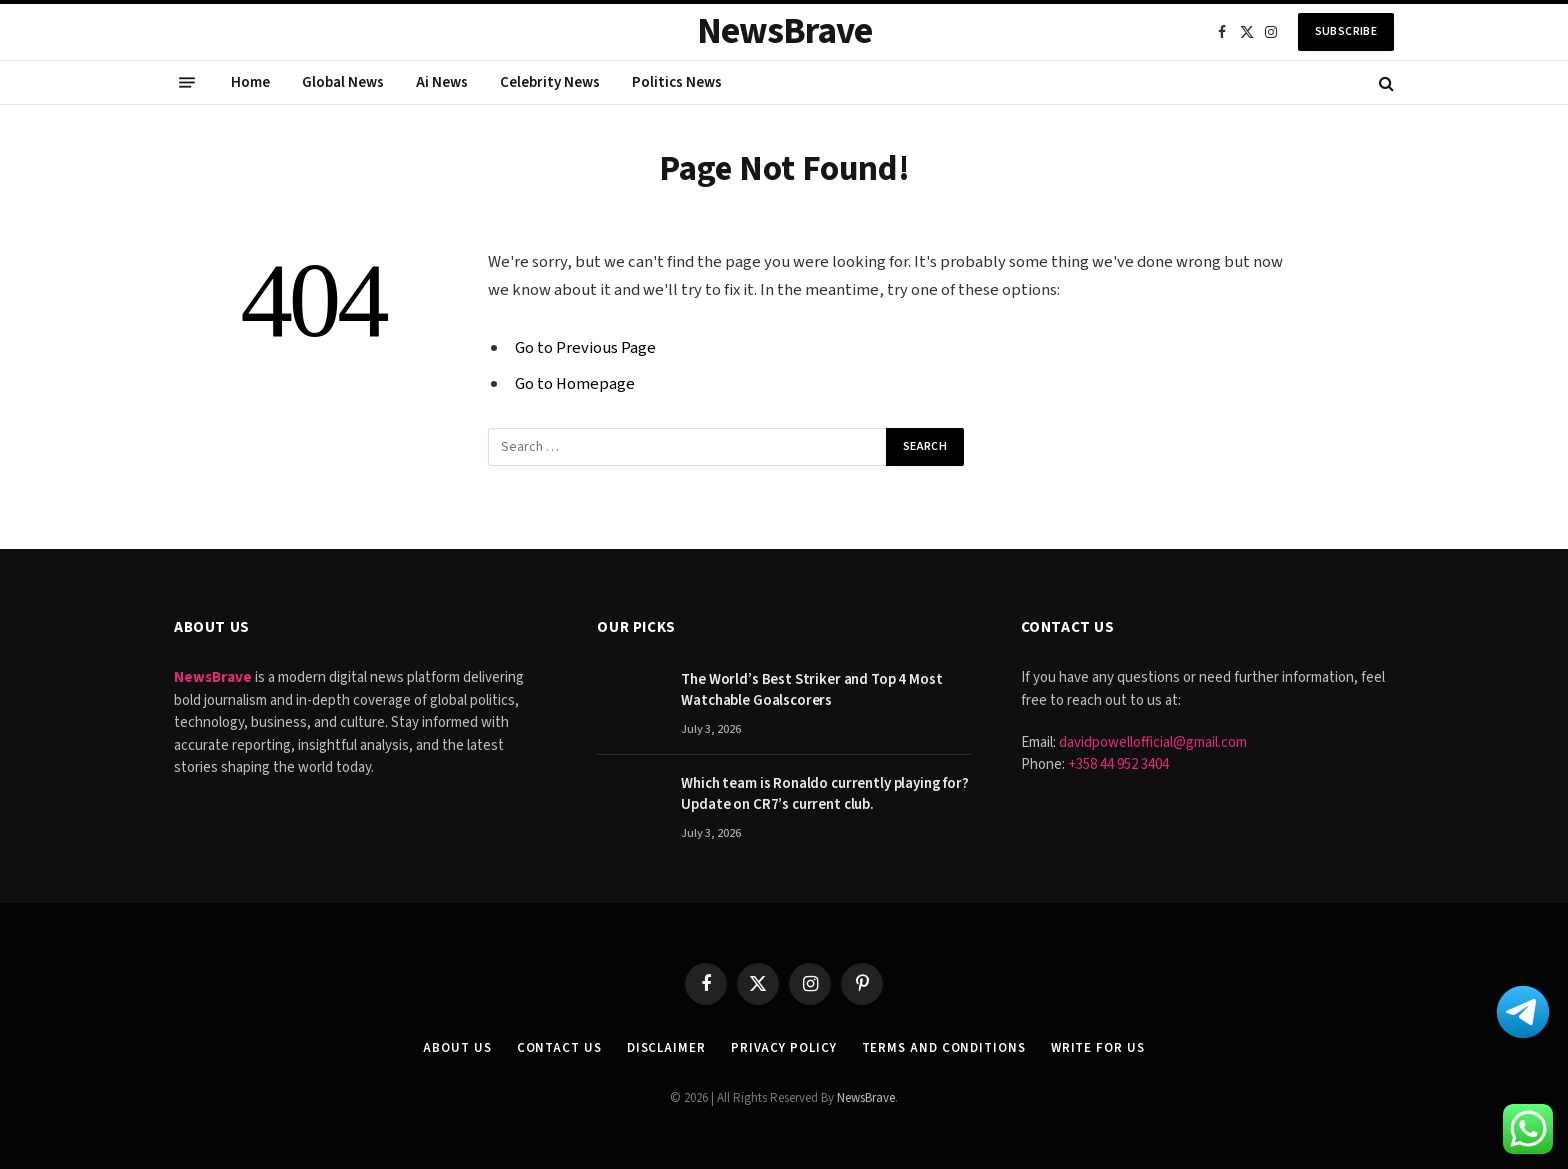 The width and height of the screenshot is (1568, 1169). Describe the element at coordinates (811, 690) in the screenshot. I see `The World’s Best Striker and Top 4 Most Watchable Goalscorers` at that location.